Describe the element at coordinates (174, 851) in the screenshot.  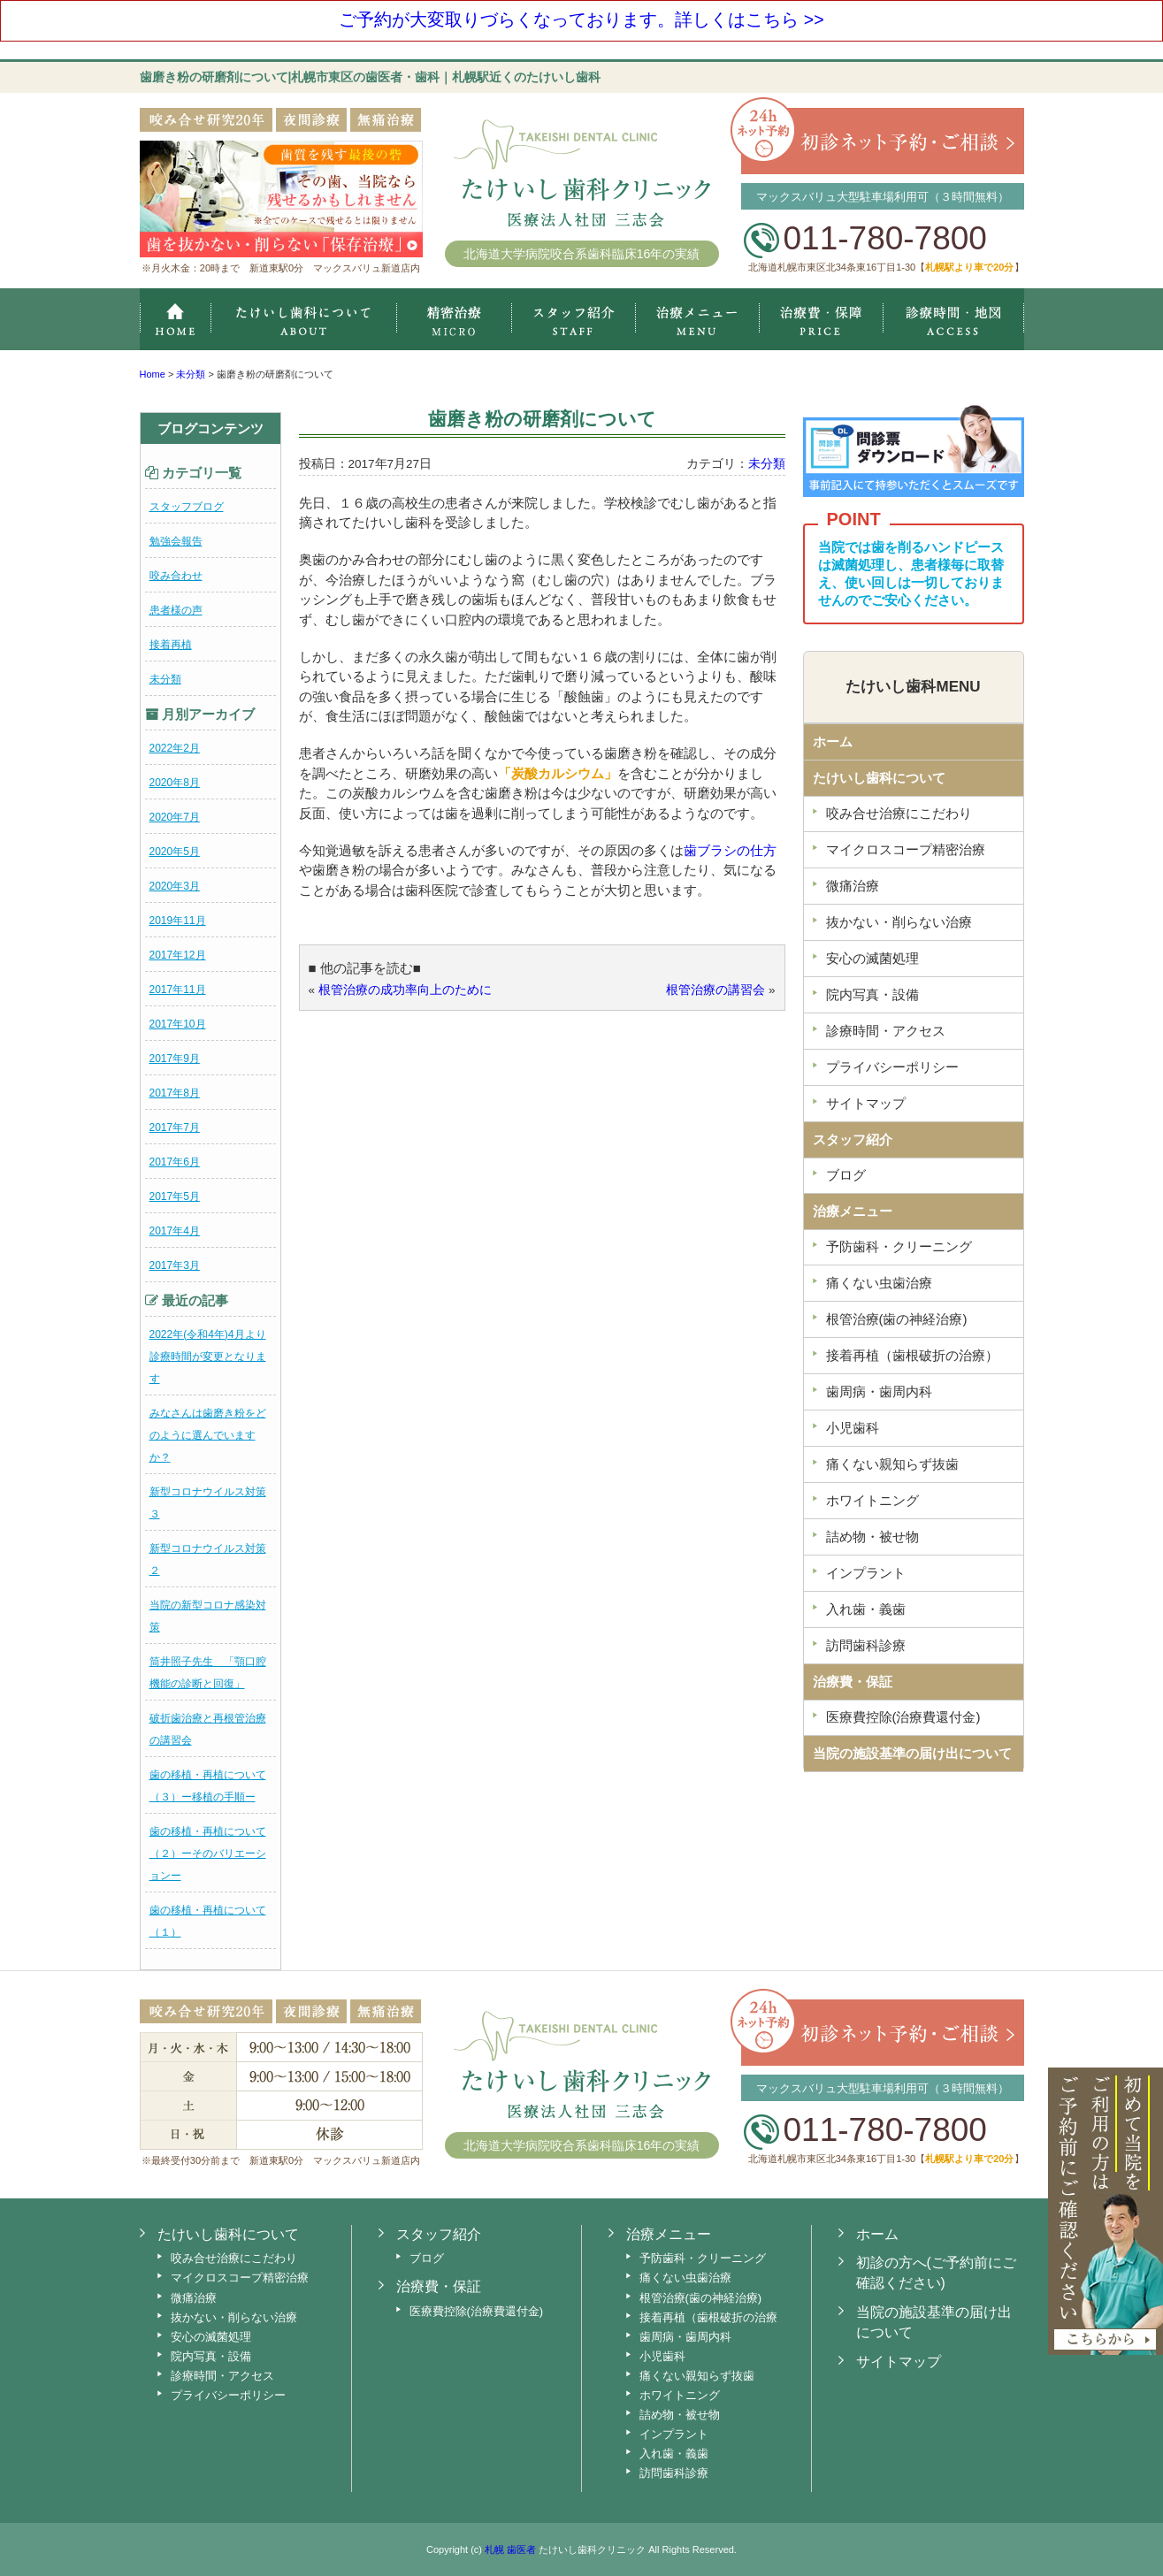
I see `2020年5月` at that location.